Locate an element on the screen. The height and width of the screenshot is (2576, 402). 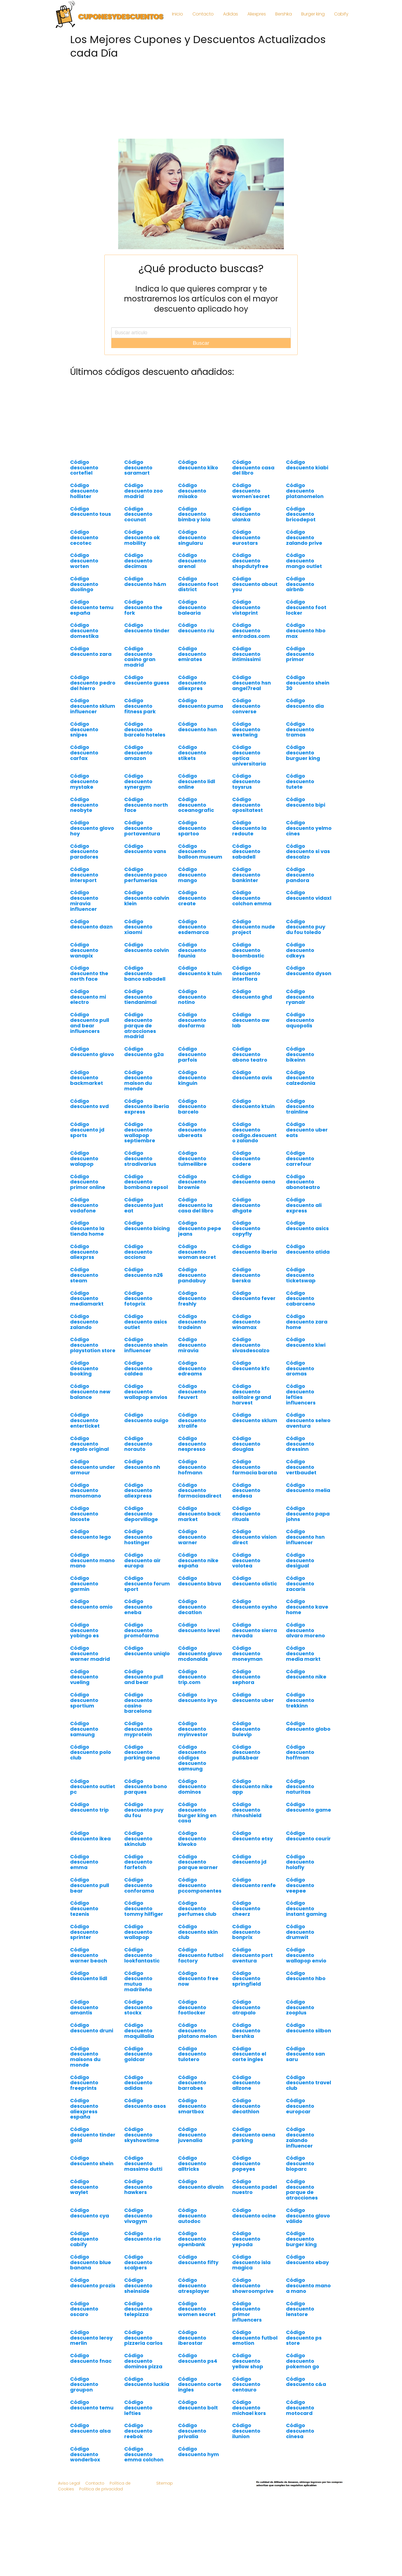
Código descuento fotoprix is located at coordinates (138, 1298).